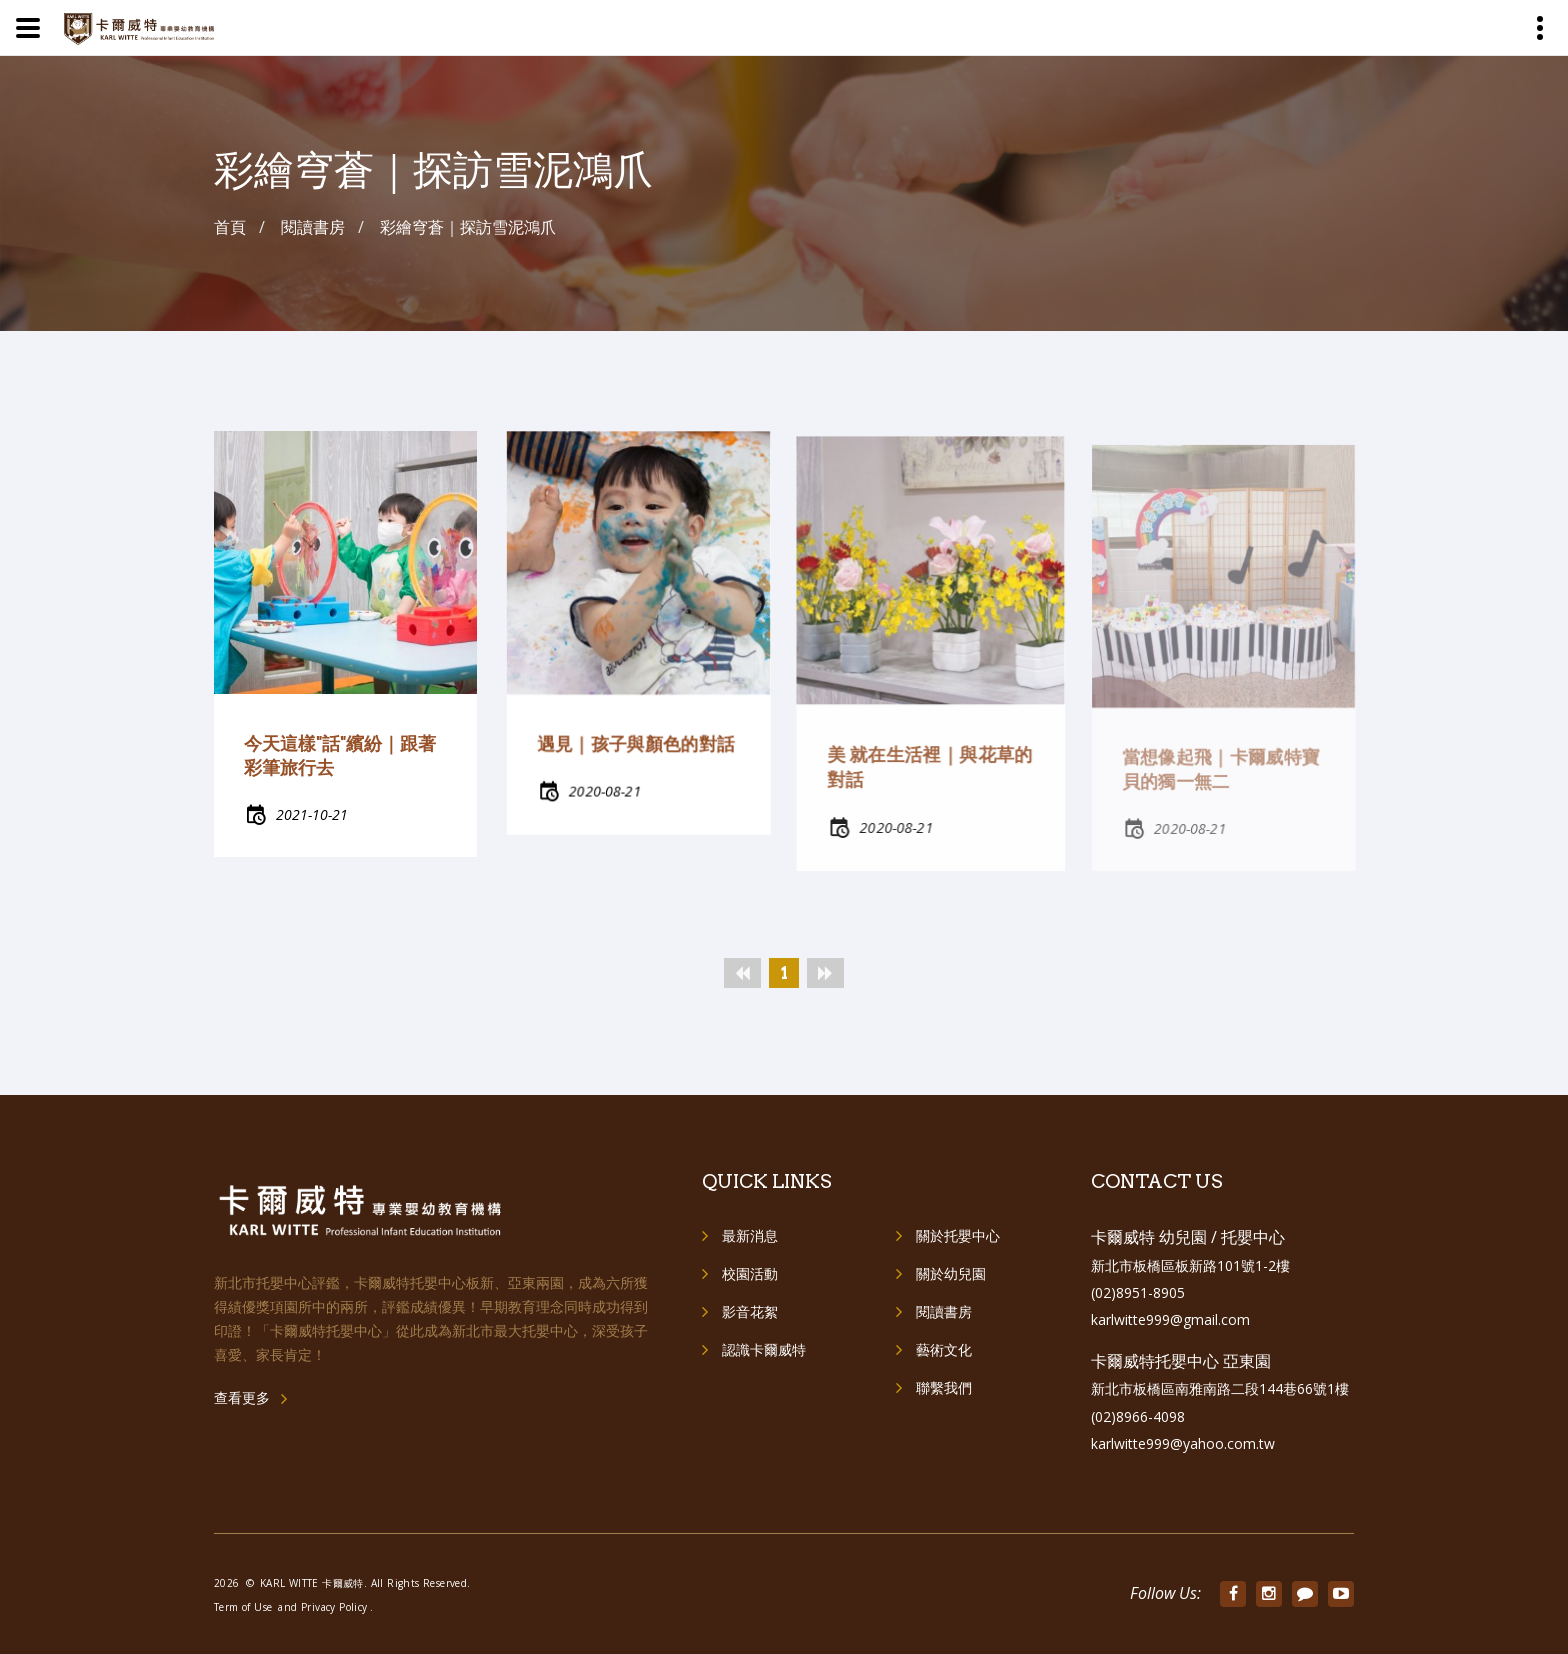  What do you see at coordinates (1183, 1443) in the screenshot?
I see `karlwitte999@yahoo.com.tw` at bounding box center [1183, 1443].